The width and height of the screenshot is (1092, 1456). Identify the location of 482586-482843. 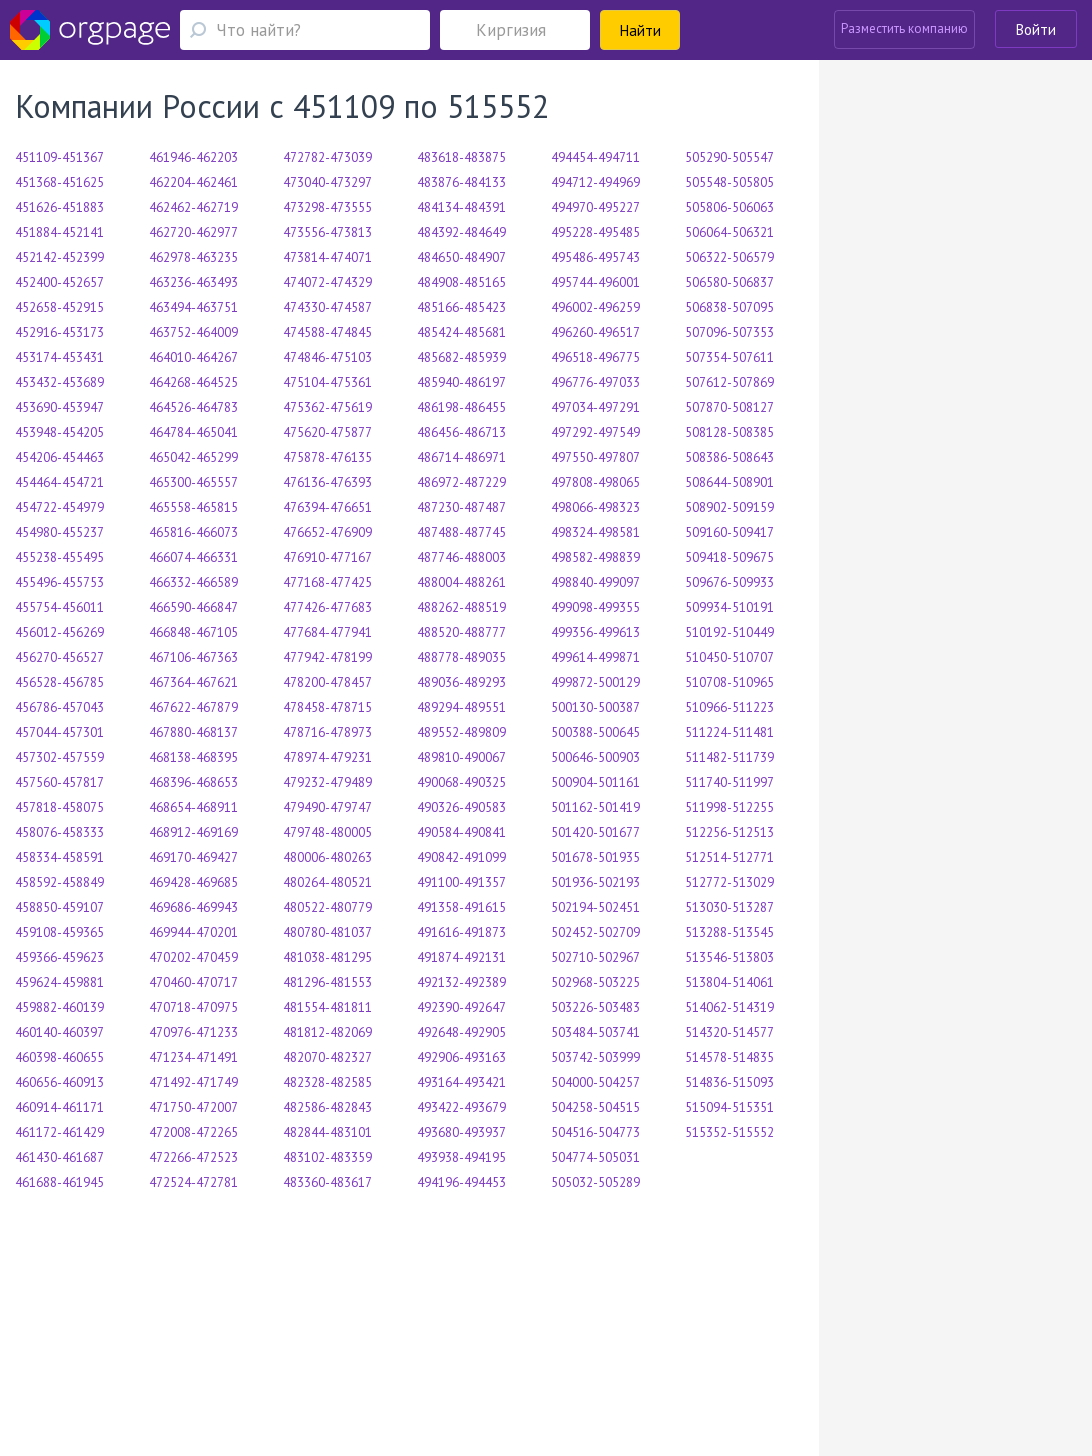
(327, 1107).